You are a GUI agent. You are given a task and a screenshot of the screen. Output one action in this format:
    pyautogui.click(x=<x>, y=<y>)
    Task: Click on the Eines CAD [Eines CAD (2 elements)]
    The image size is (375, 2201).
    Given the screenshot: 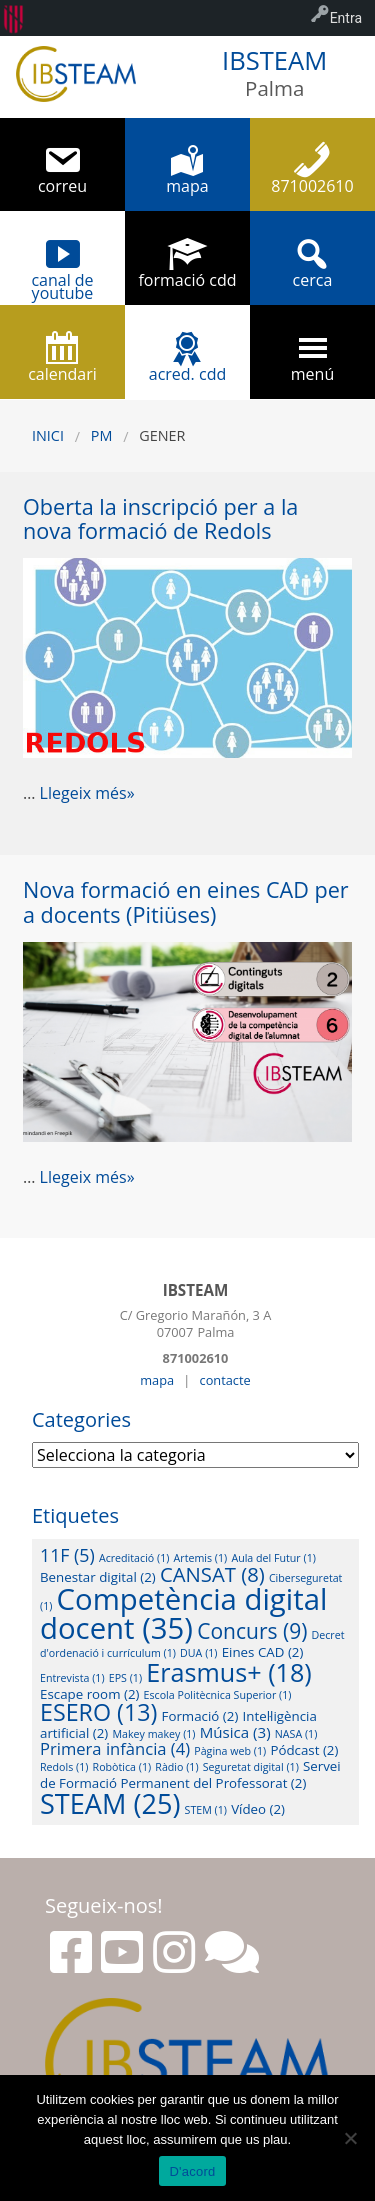 What is the action you would take?
    pyautogui.click(x=263, y=1652)
    